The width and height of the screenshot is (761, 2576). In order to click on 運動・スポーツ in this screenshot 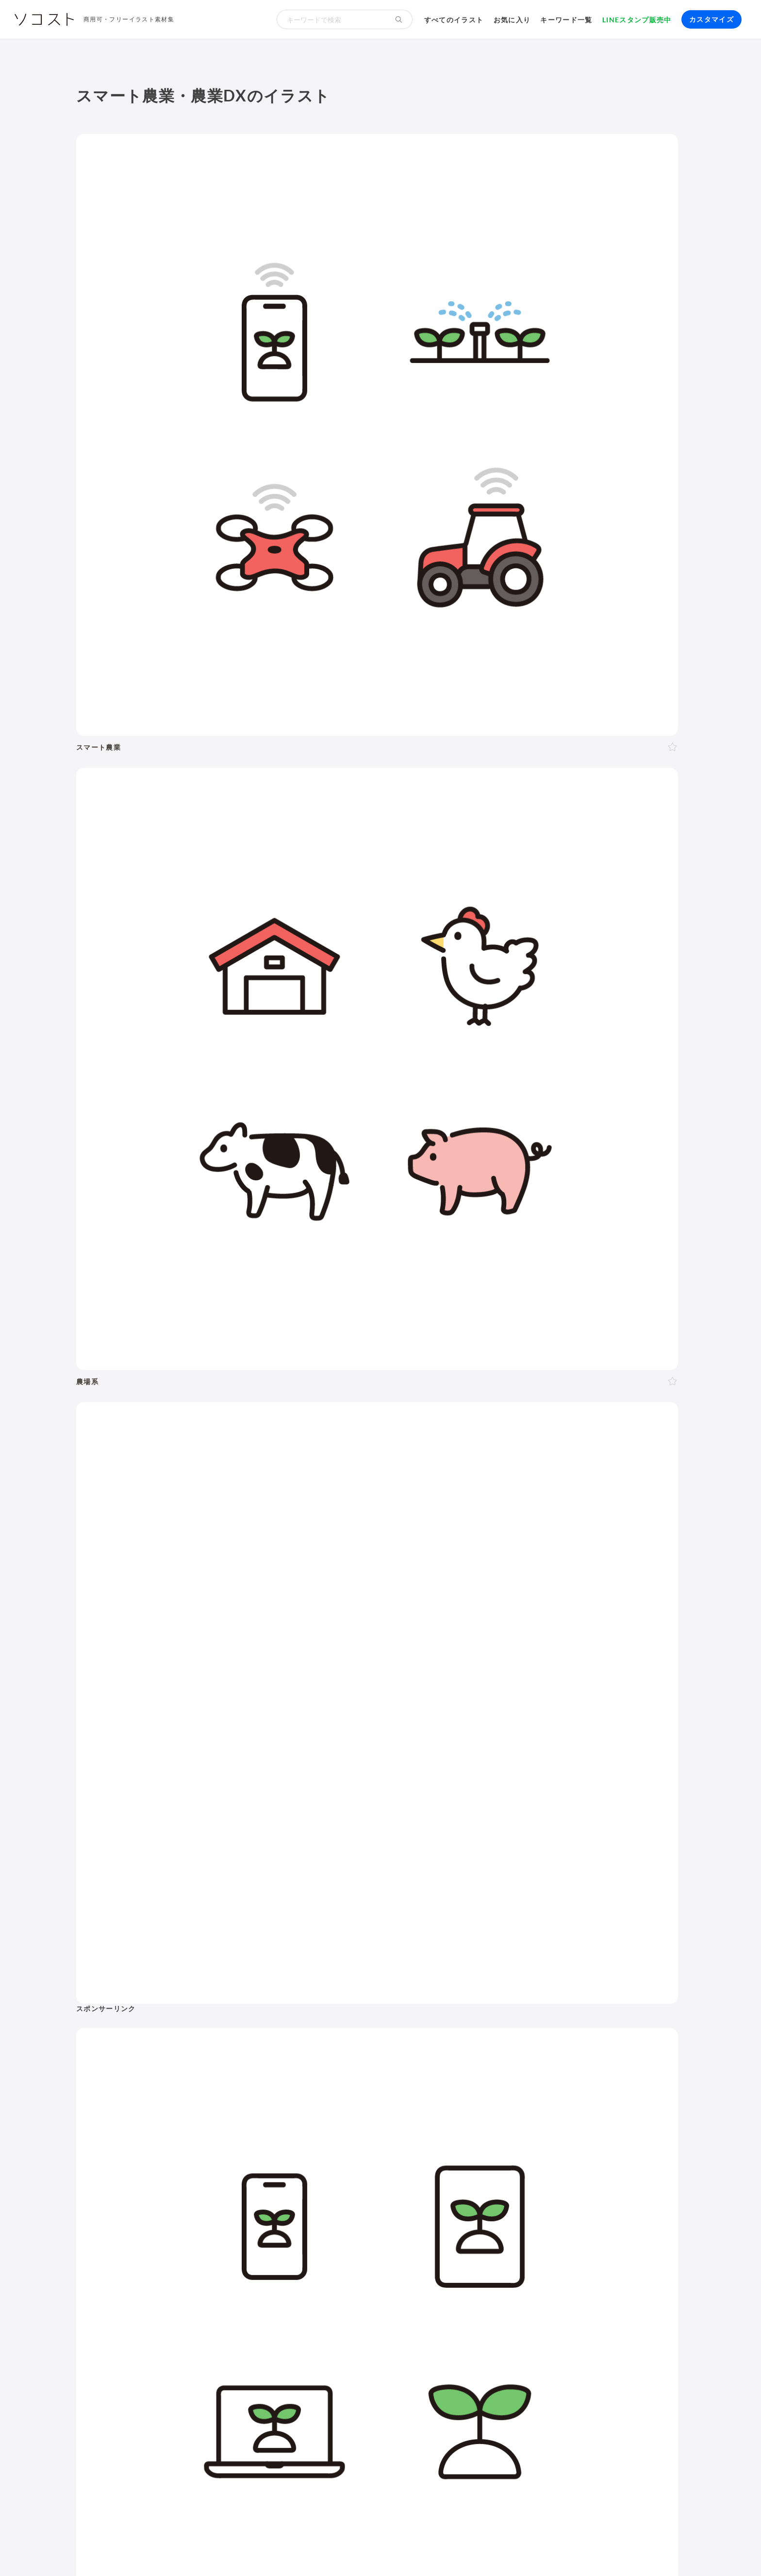, I will do `click(461, 1993)`.